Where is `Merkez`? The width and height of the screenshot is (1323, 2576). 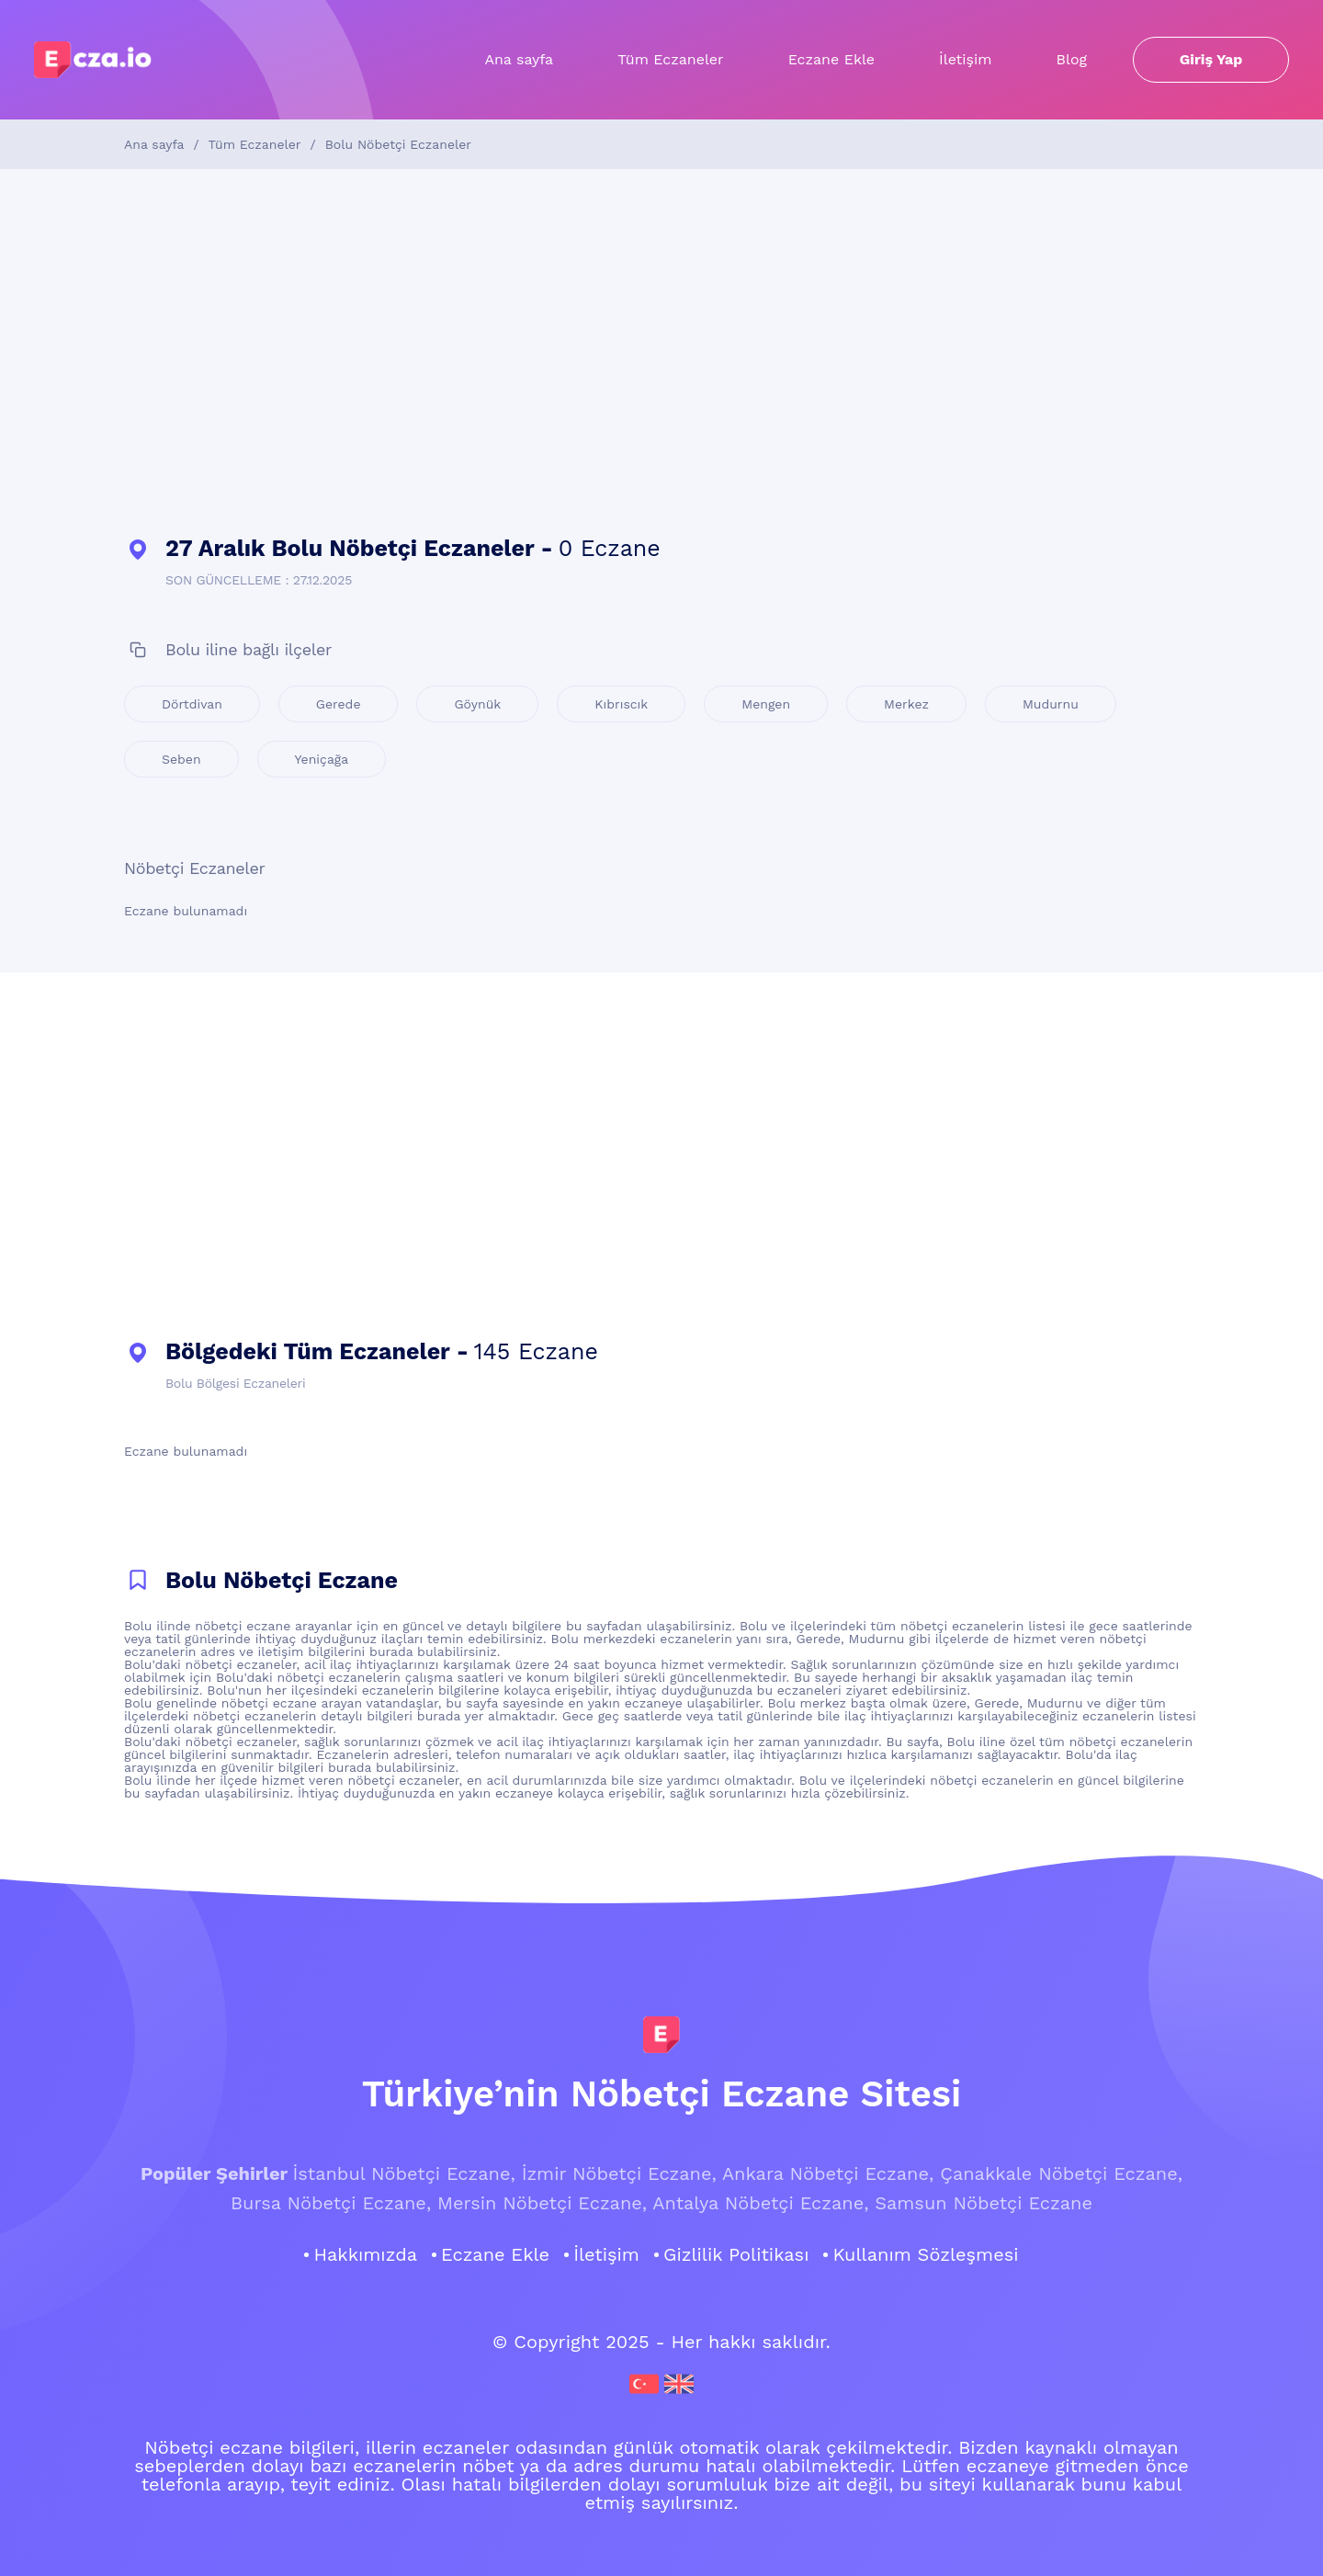
Merkez is located at coordinates (906, 704).